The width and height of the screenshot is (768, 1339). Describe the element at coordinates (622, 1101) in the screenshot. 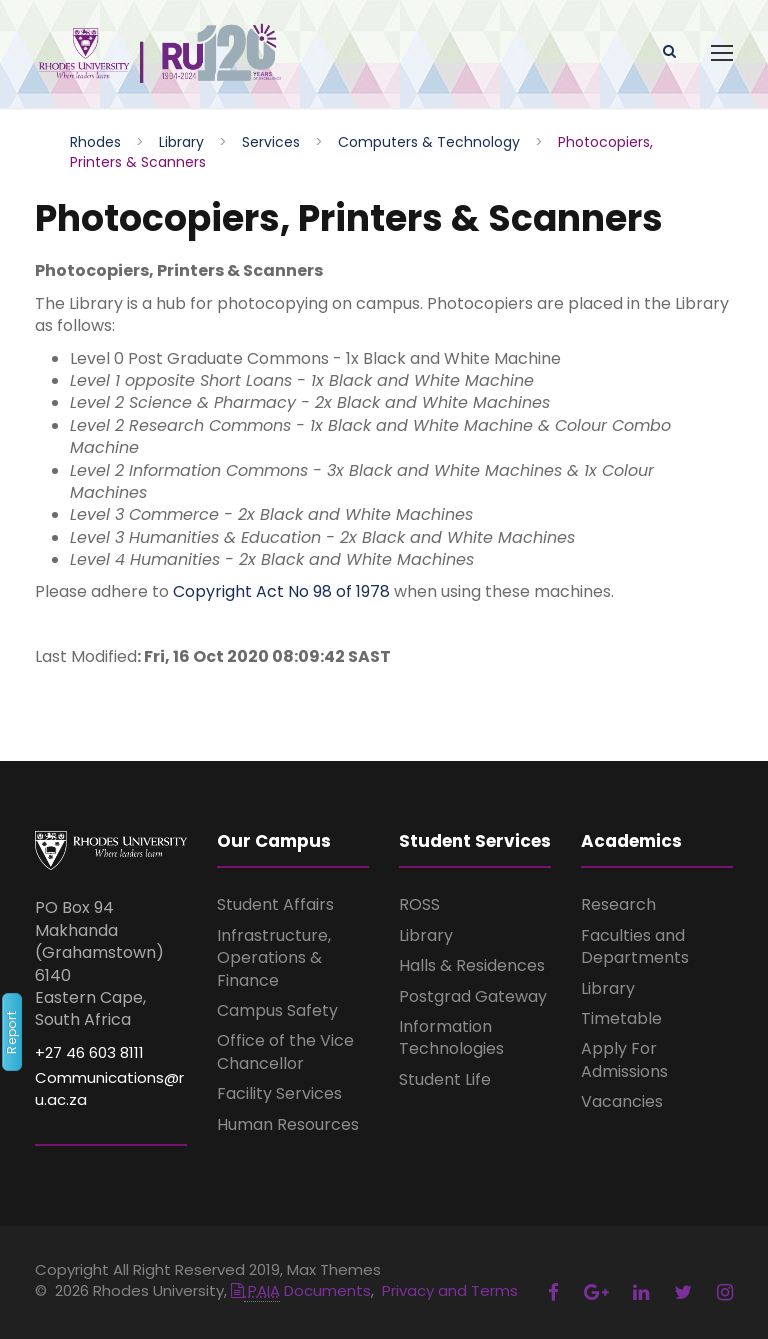

I see `Vacancies` at that location.